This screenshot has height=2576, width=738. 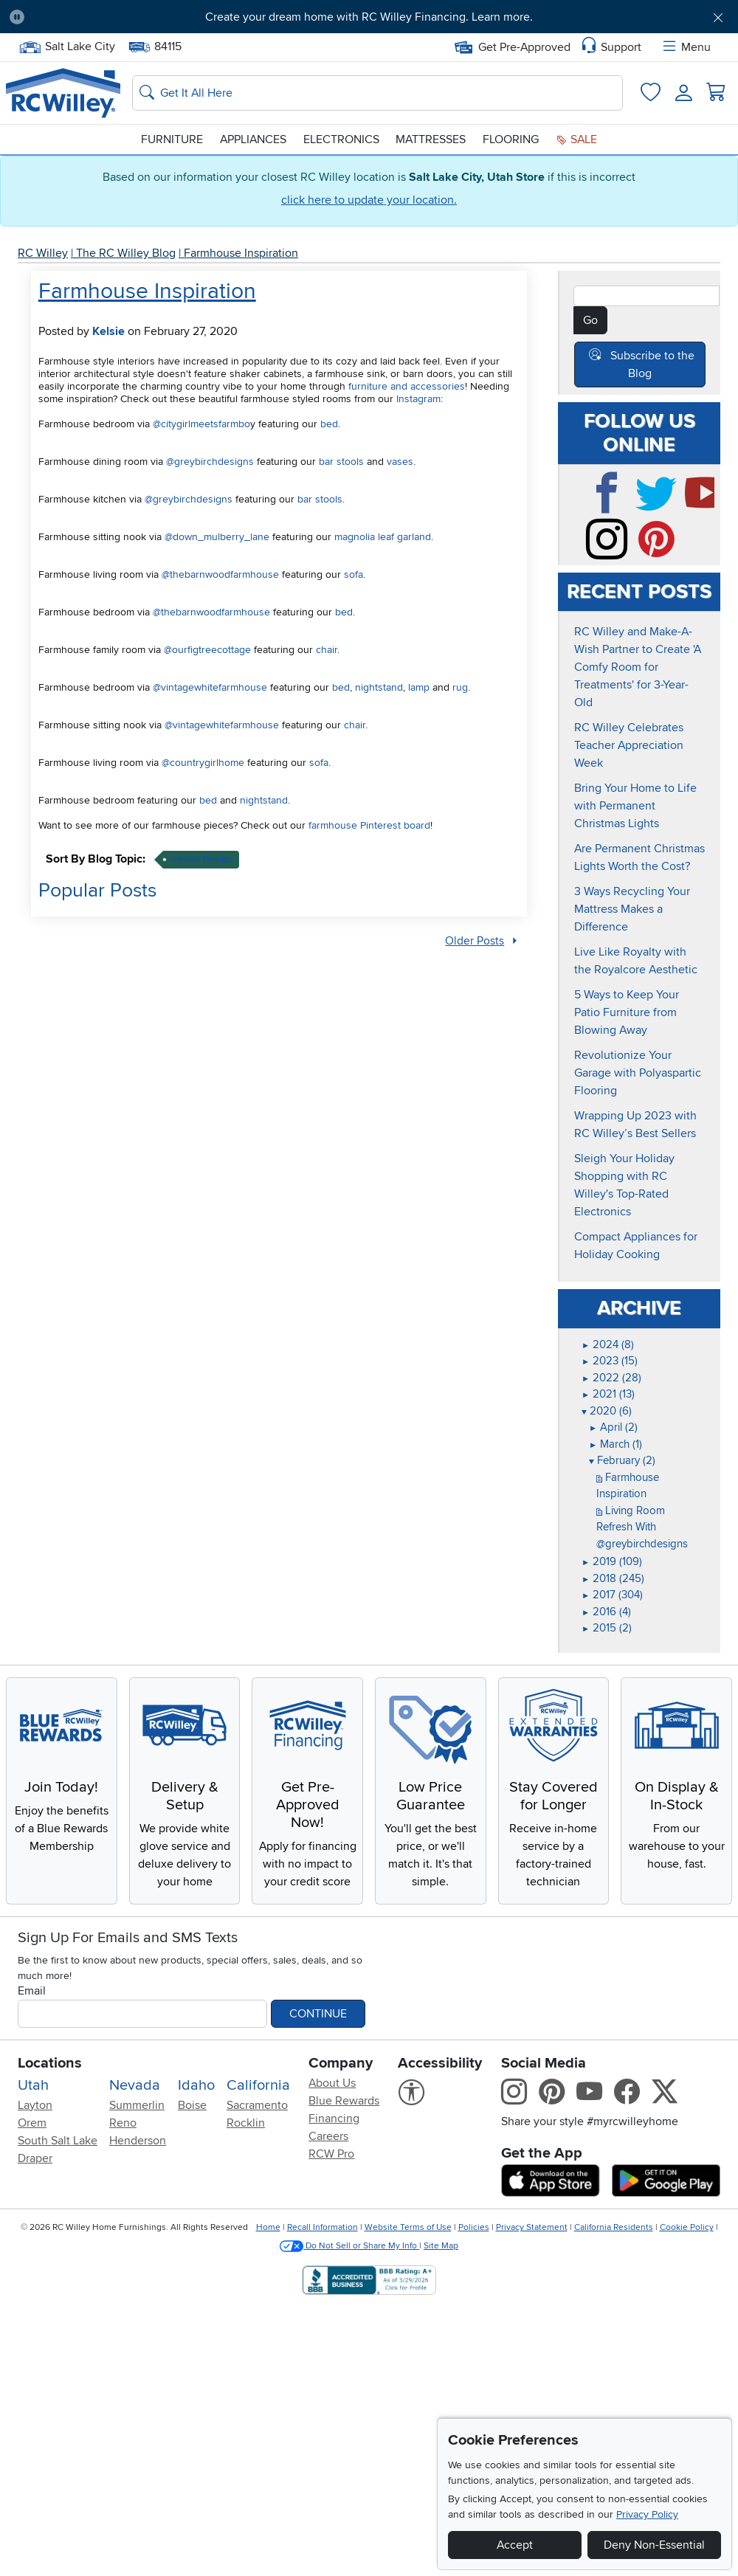 I want to click on 3 Ways Recycling Your Mattress Makes a Difference, so click(x=632, y=908).